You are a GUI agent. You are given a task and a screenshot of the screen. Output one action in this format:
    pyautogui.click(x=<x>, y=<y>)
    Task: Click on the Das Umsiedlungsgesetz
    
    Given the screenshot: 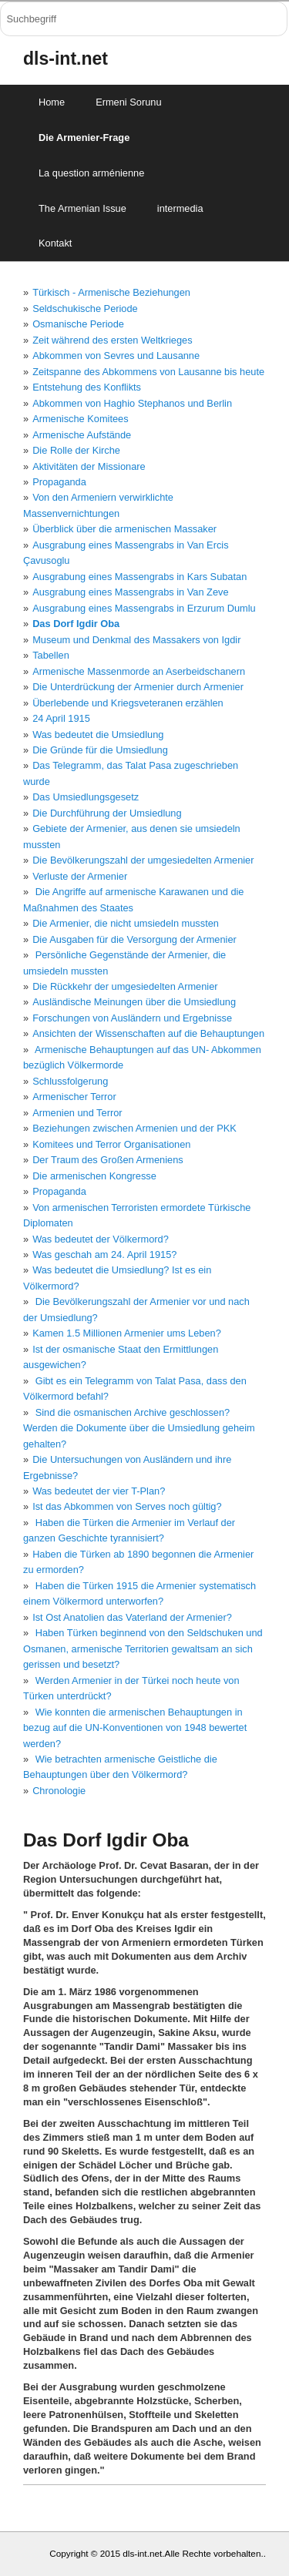 What is the action you would take?
    pyautogui.click(x=85, y=797)
    